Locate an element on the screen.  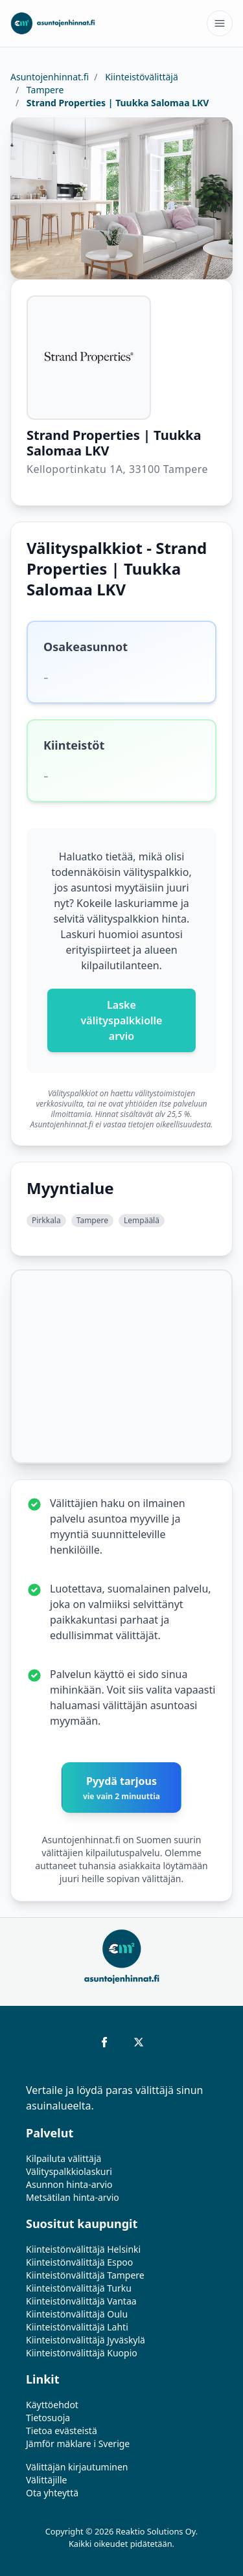
Pirkkala is located at coordinates (46, 1220).